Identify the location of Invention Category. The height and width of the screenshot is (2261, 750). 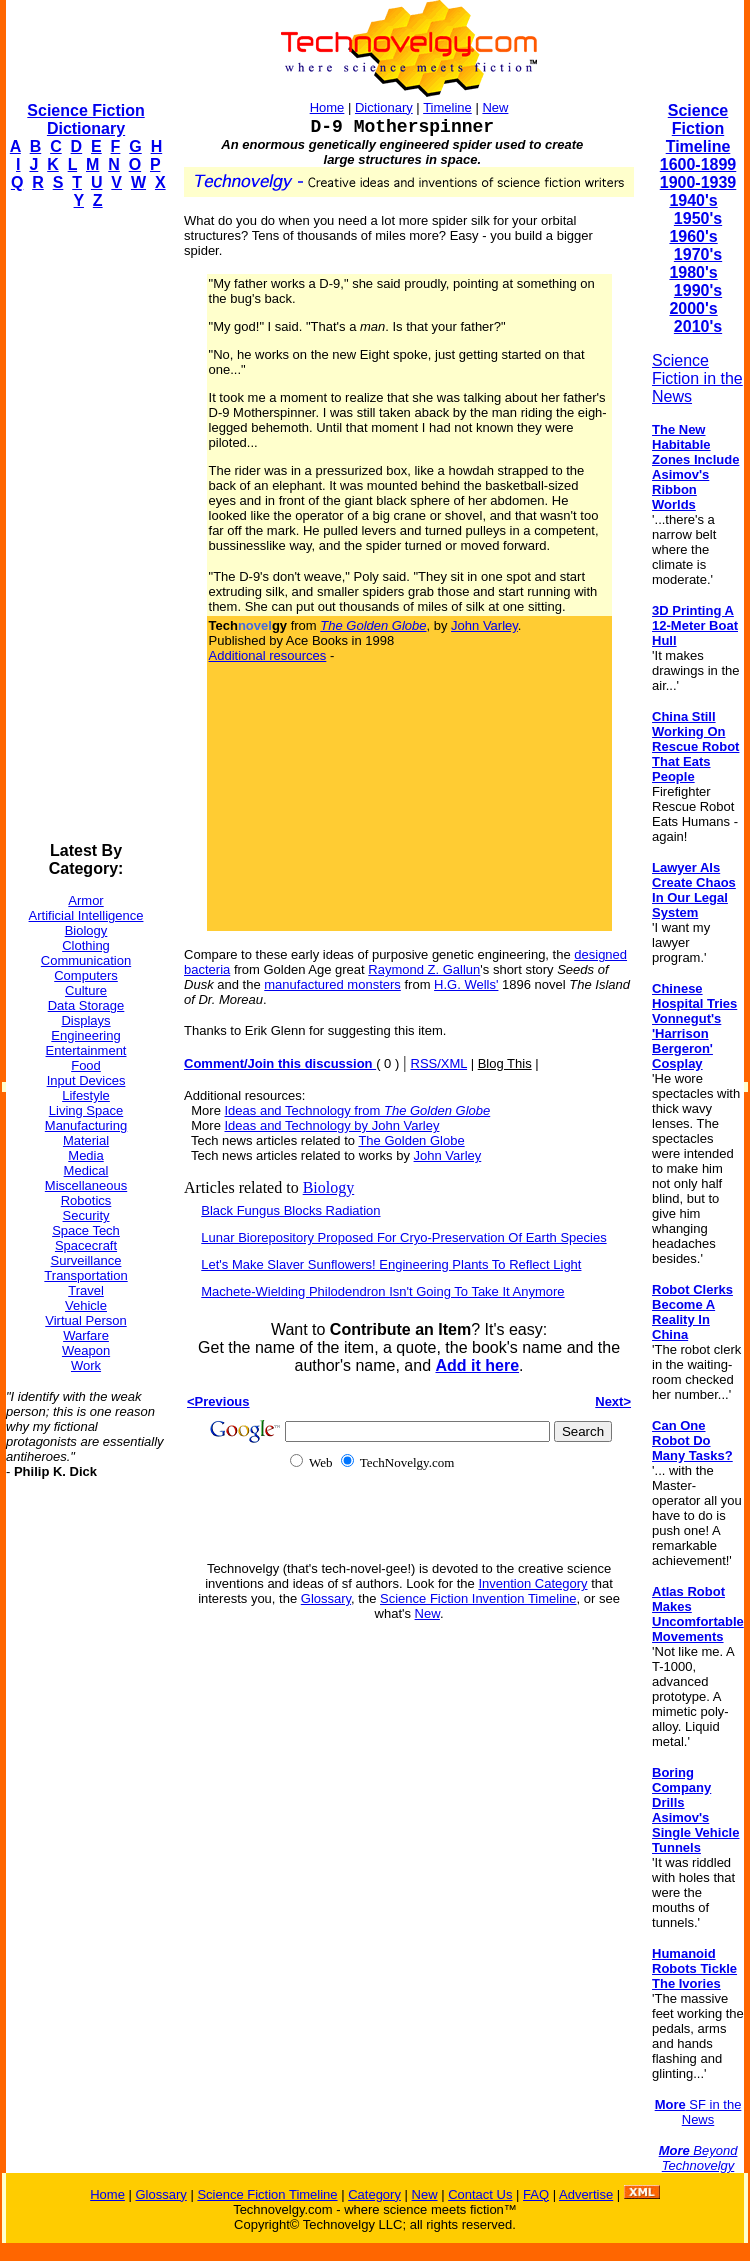
(532, 1583).